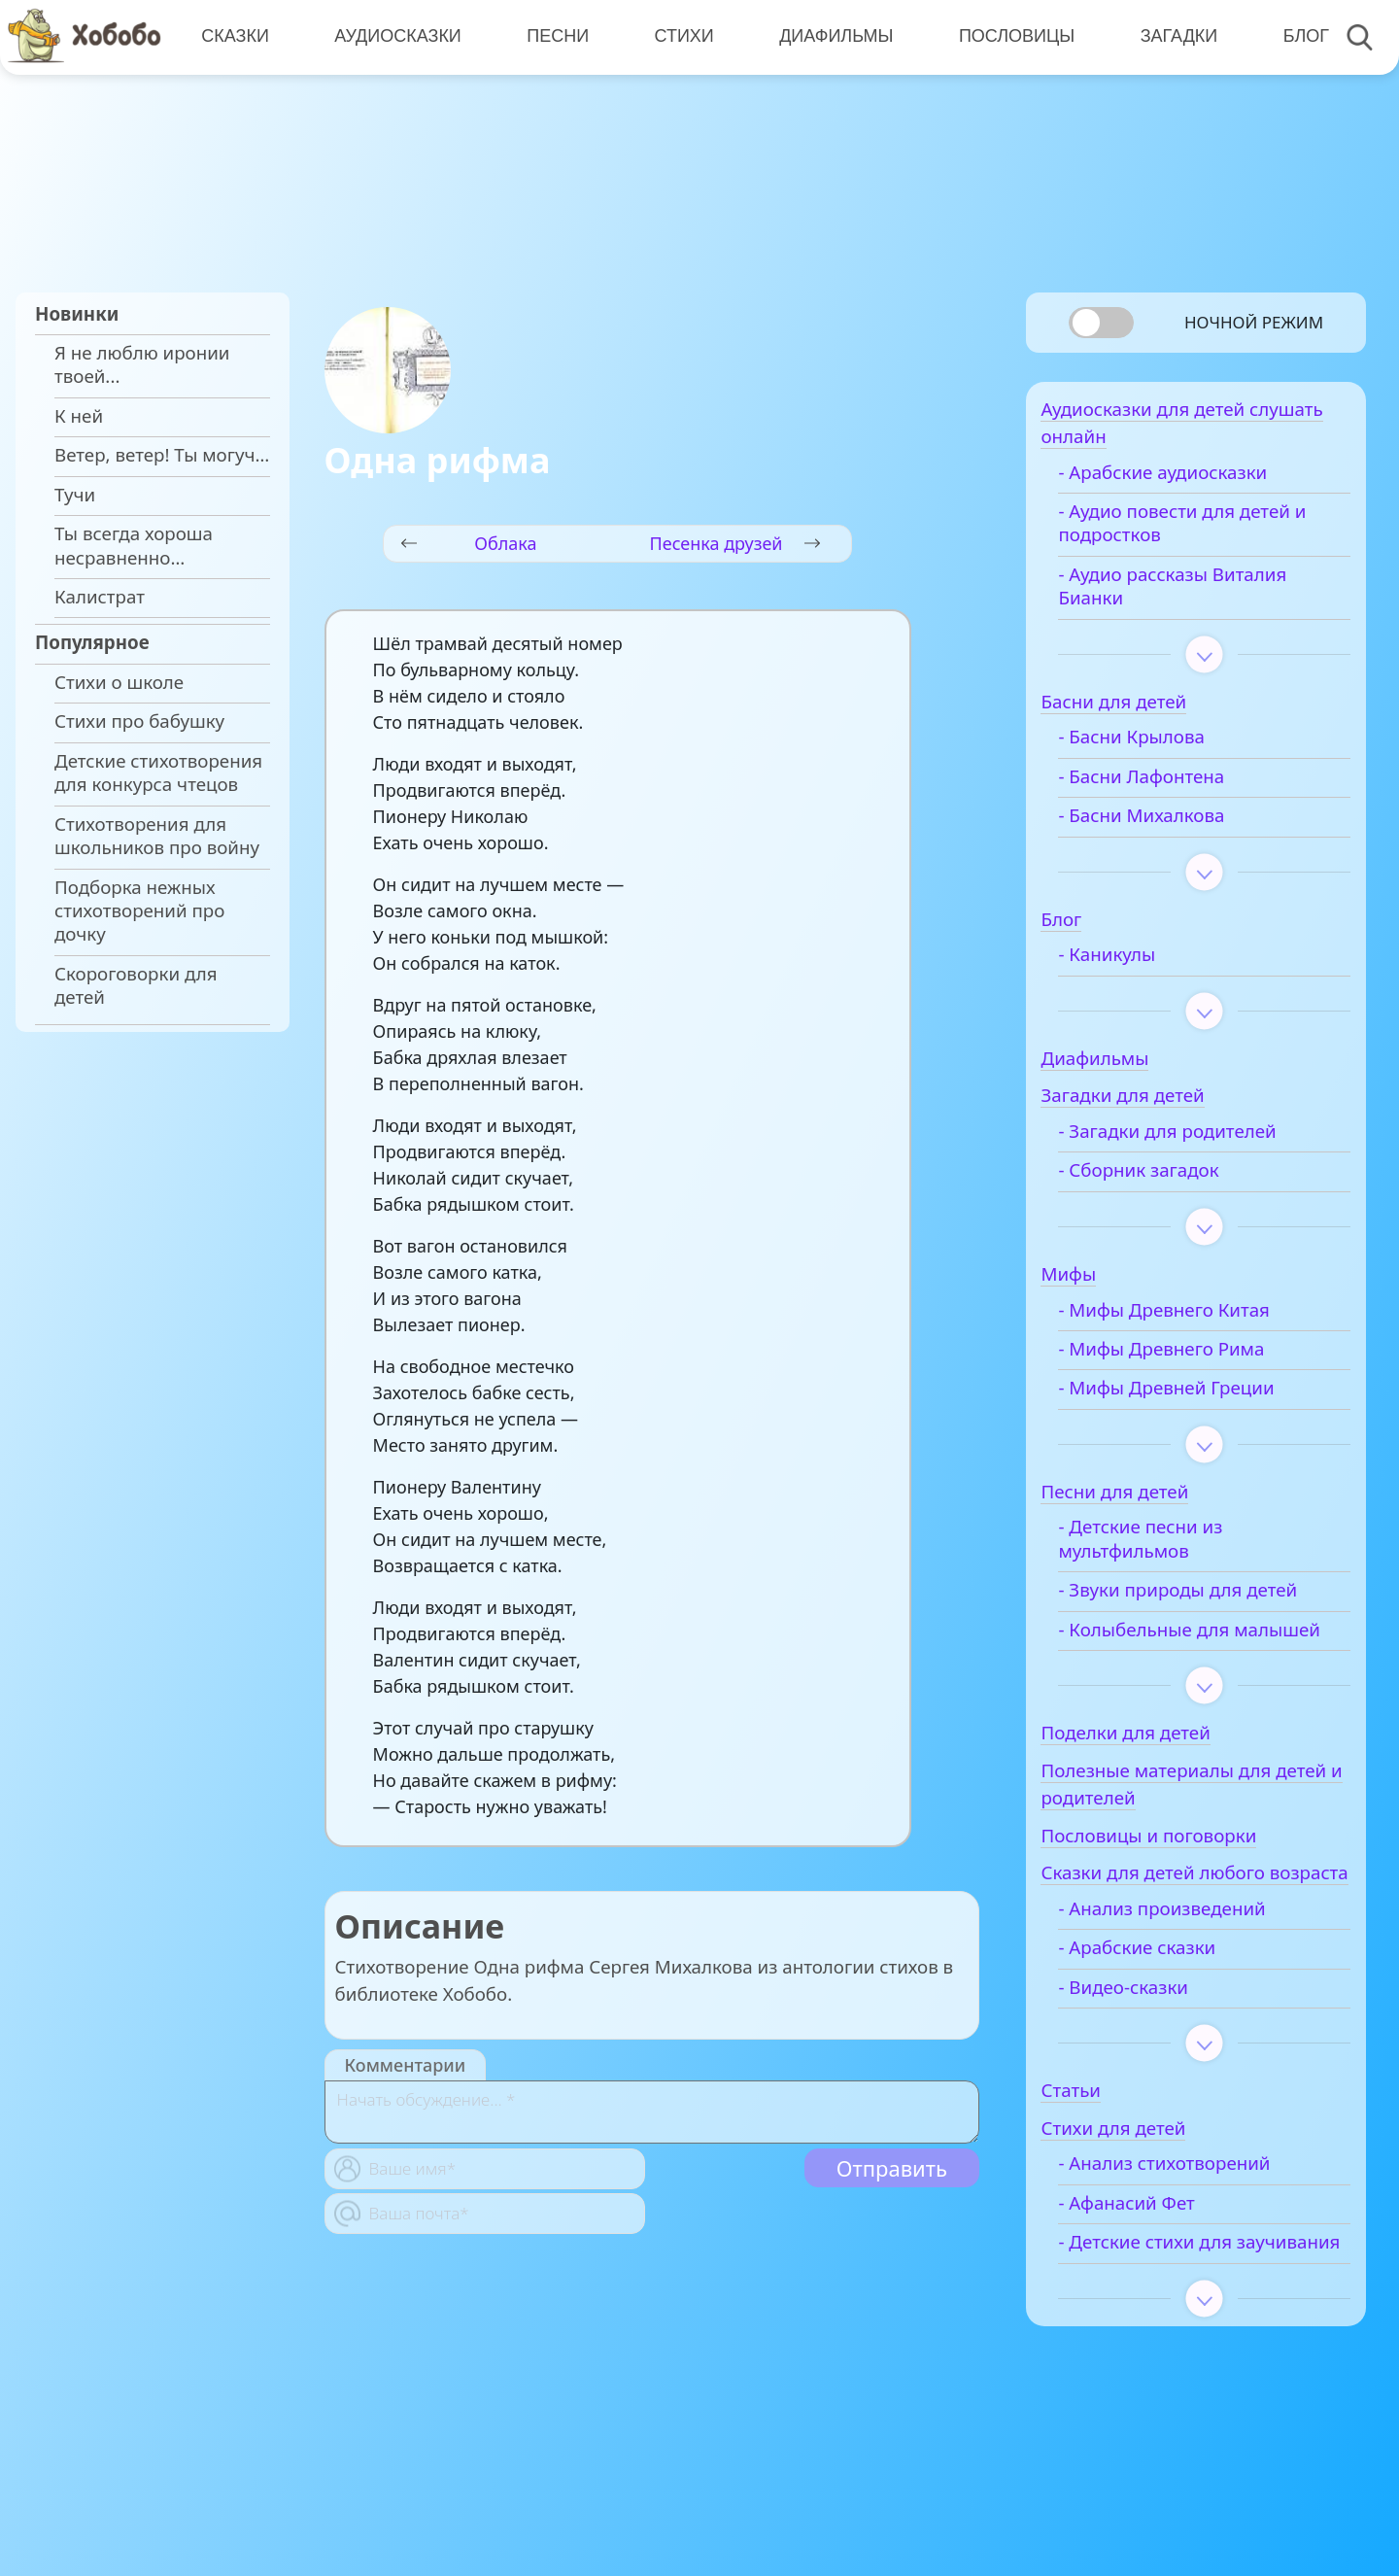 The height and width of the screenshot is (2576, 1399). I want to click on - Анализ произведений, so click(1190, 1968).